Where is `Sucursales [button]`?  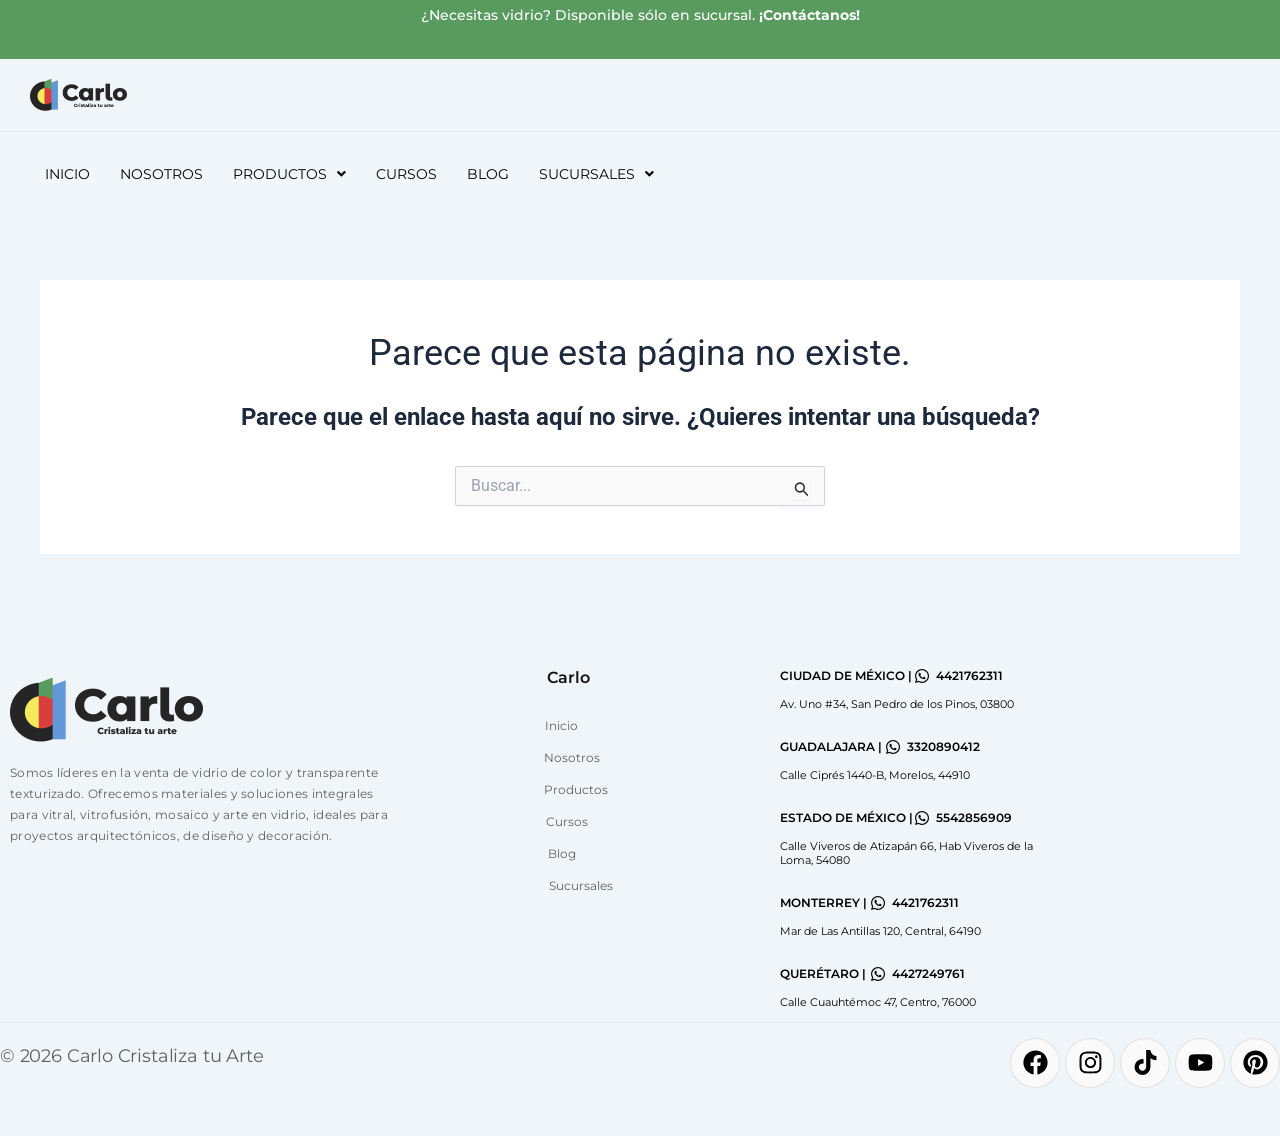 Sucursales [button] is located at coordinates (596, 174).